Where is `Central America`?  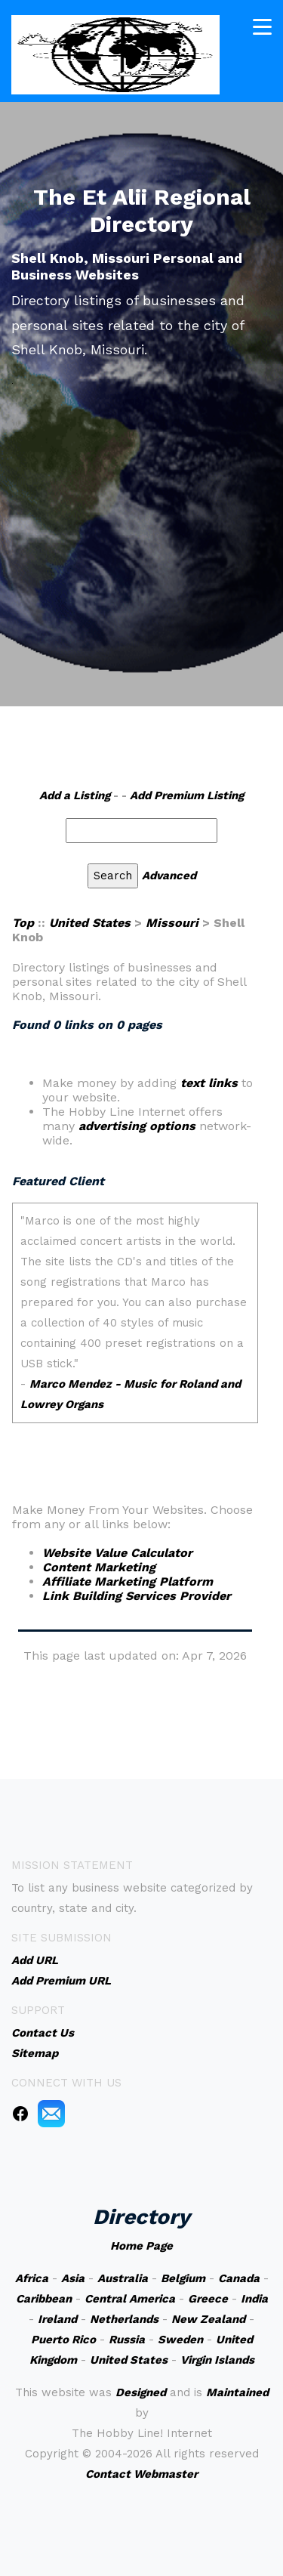
Central America is located at coordinates (130, 2299).